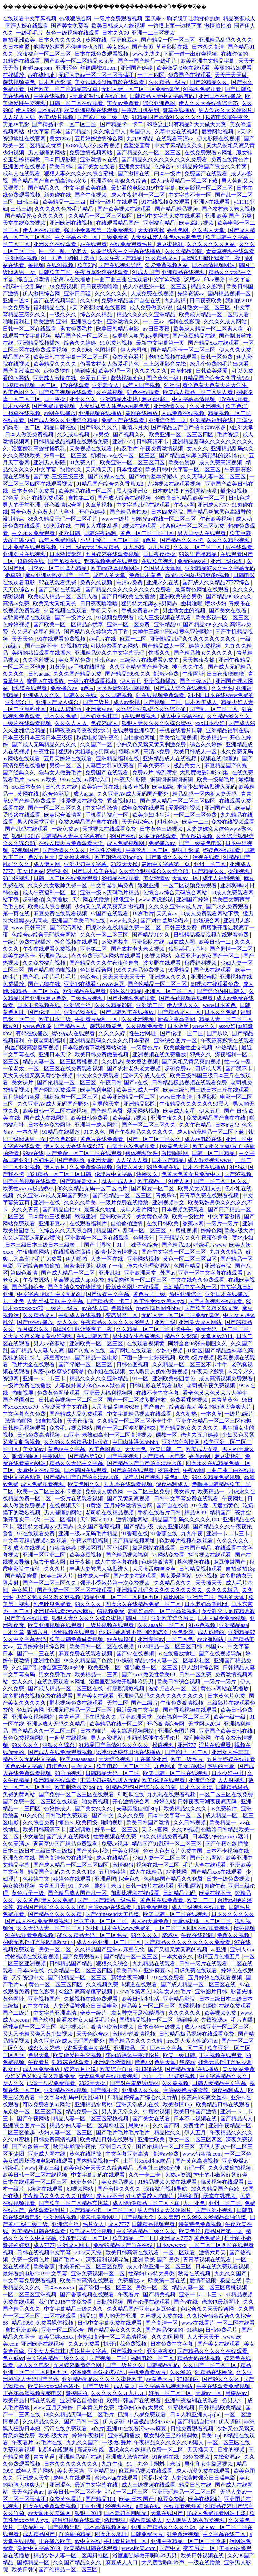 This screenshot has width=258, height=2576. What do you see at coordinates (60, 265) in the screenshot?
I see `在线91视频` at bounding box center [60, 265].